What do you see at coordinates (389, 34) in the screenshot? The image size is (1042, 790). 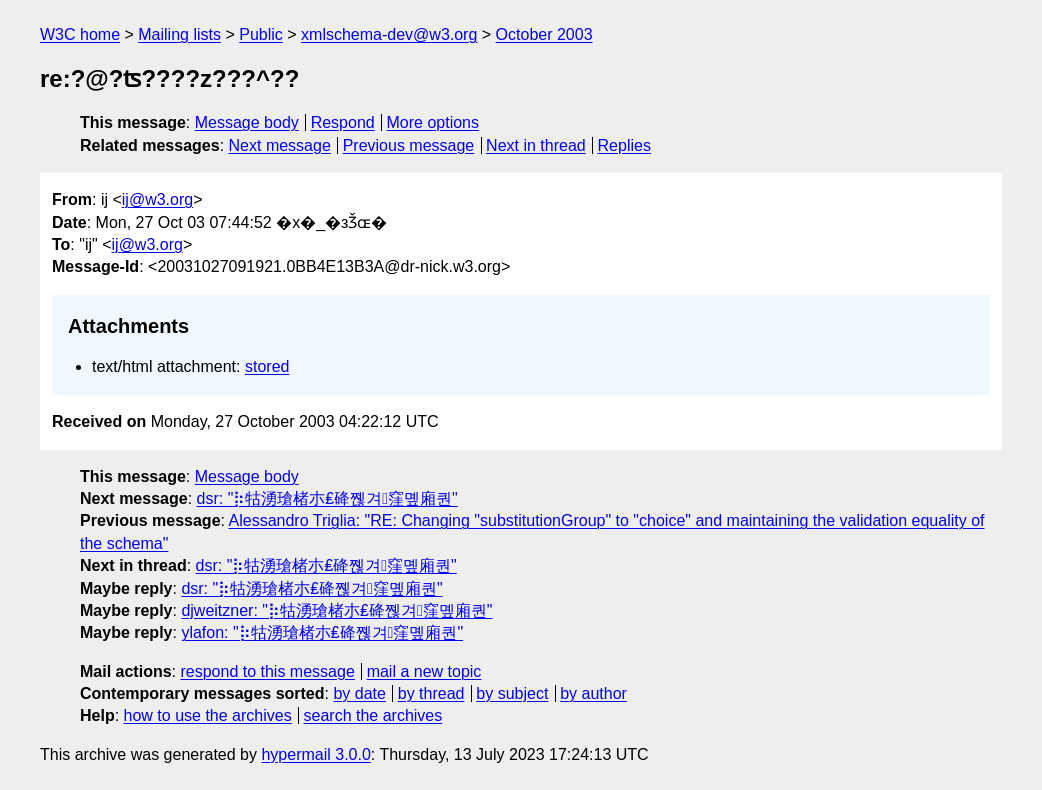 I see `xmlschema-dev@w3.org` at bounding box center [389, 34].